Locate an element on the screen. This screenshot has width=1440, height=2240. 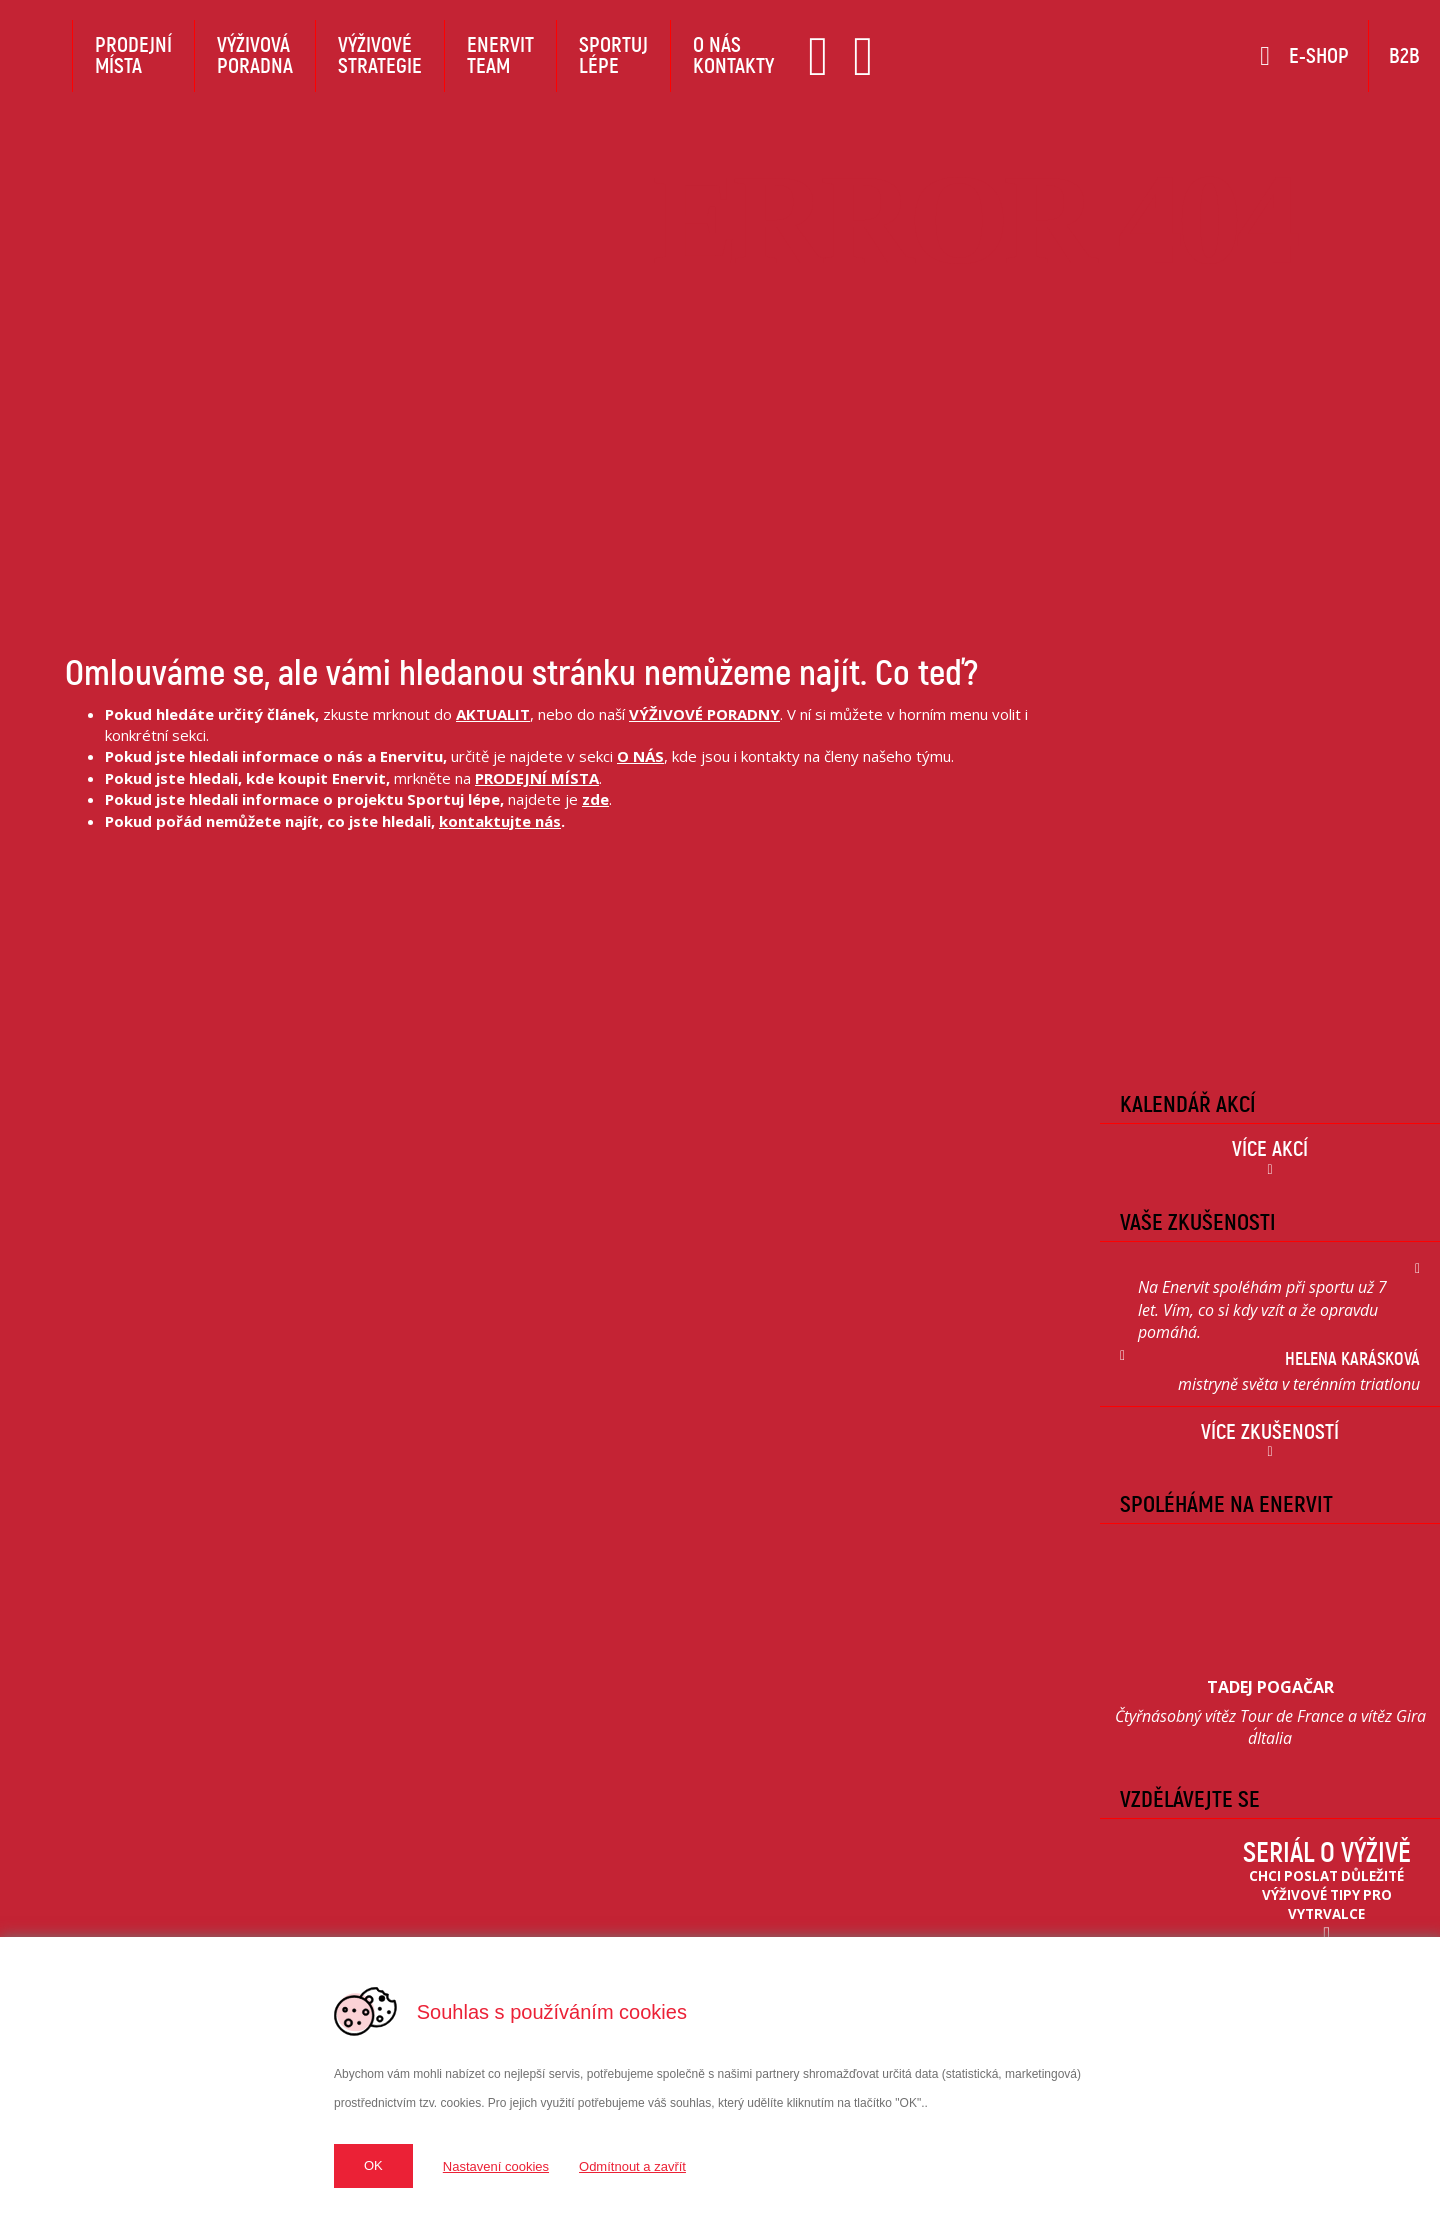
OK is located at coordinates (373, 2165).